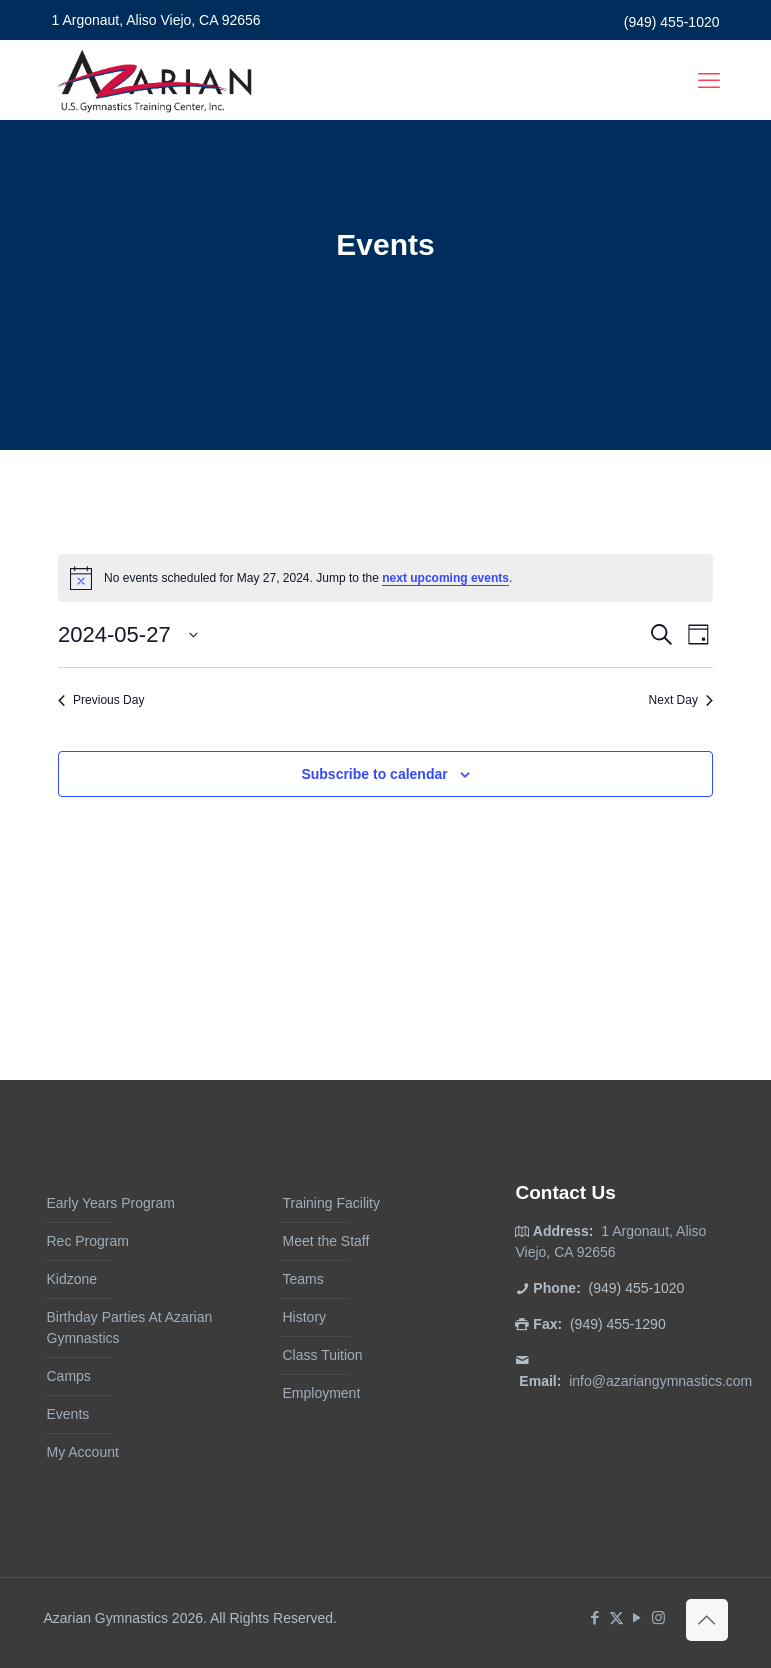 The width and height of the screenshot is (771, 1668). Describe the element at coordinates (130, 1327) in the screenshot. I see `Birthday Parties At Azarian Gymnastics` at that location.